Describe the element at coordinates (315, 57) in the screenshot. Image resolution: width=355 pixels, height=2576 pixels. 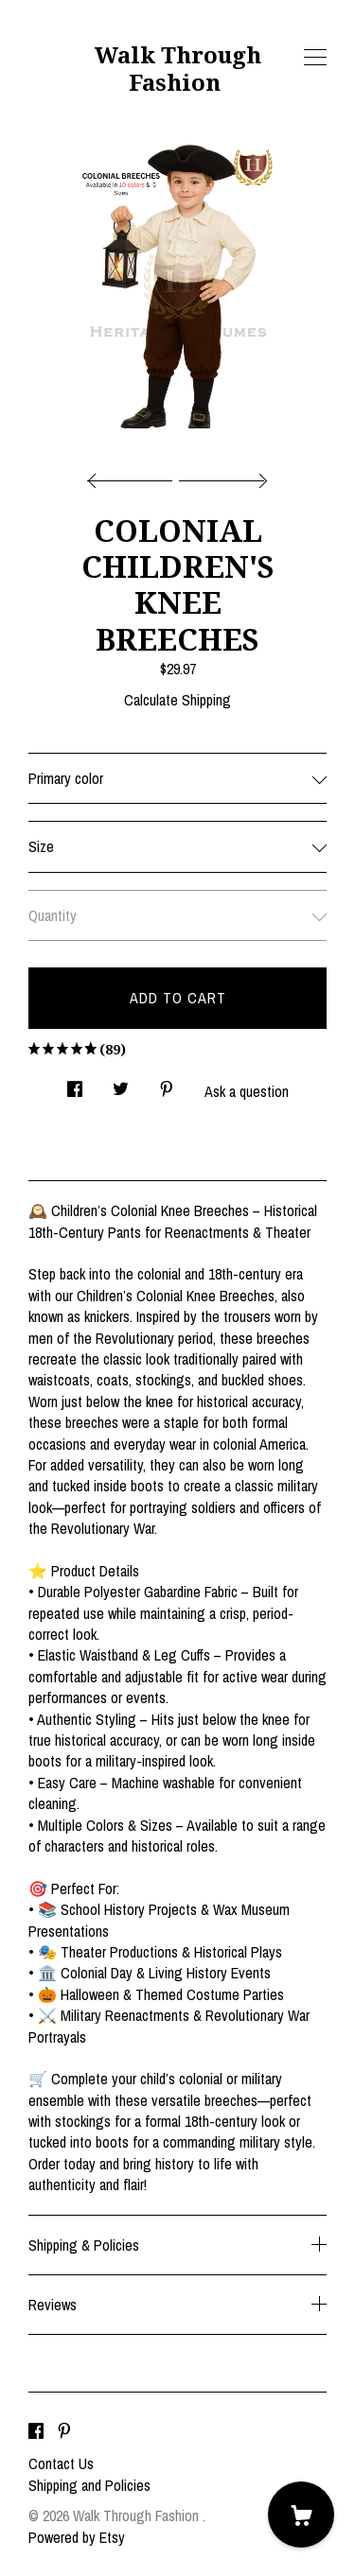
I see `[toggle navigation]` at that location.